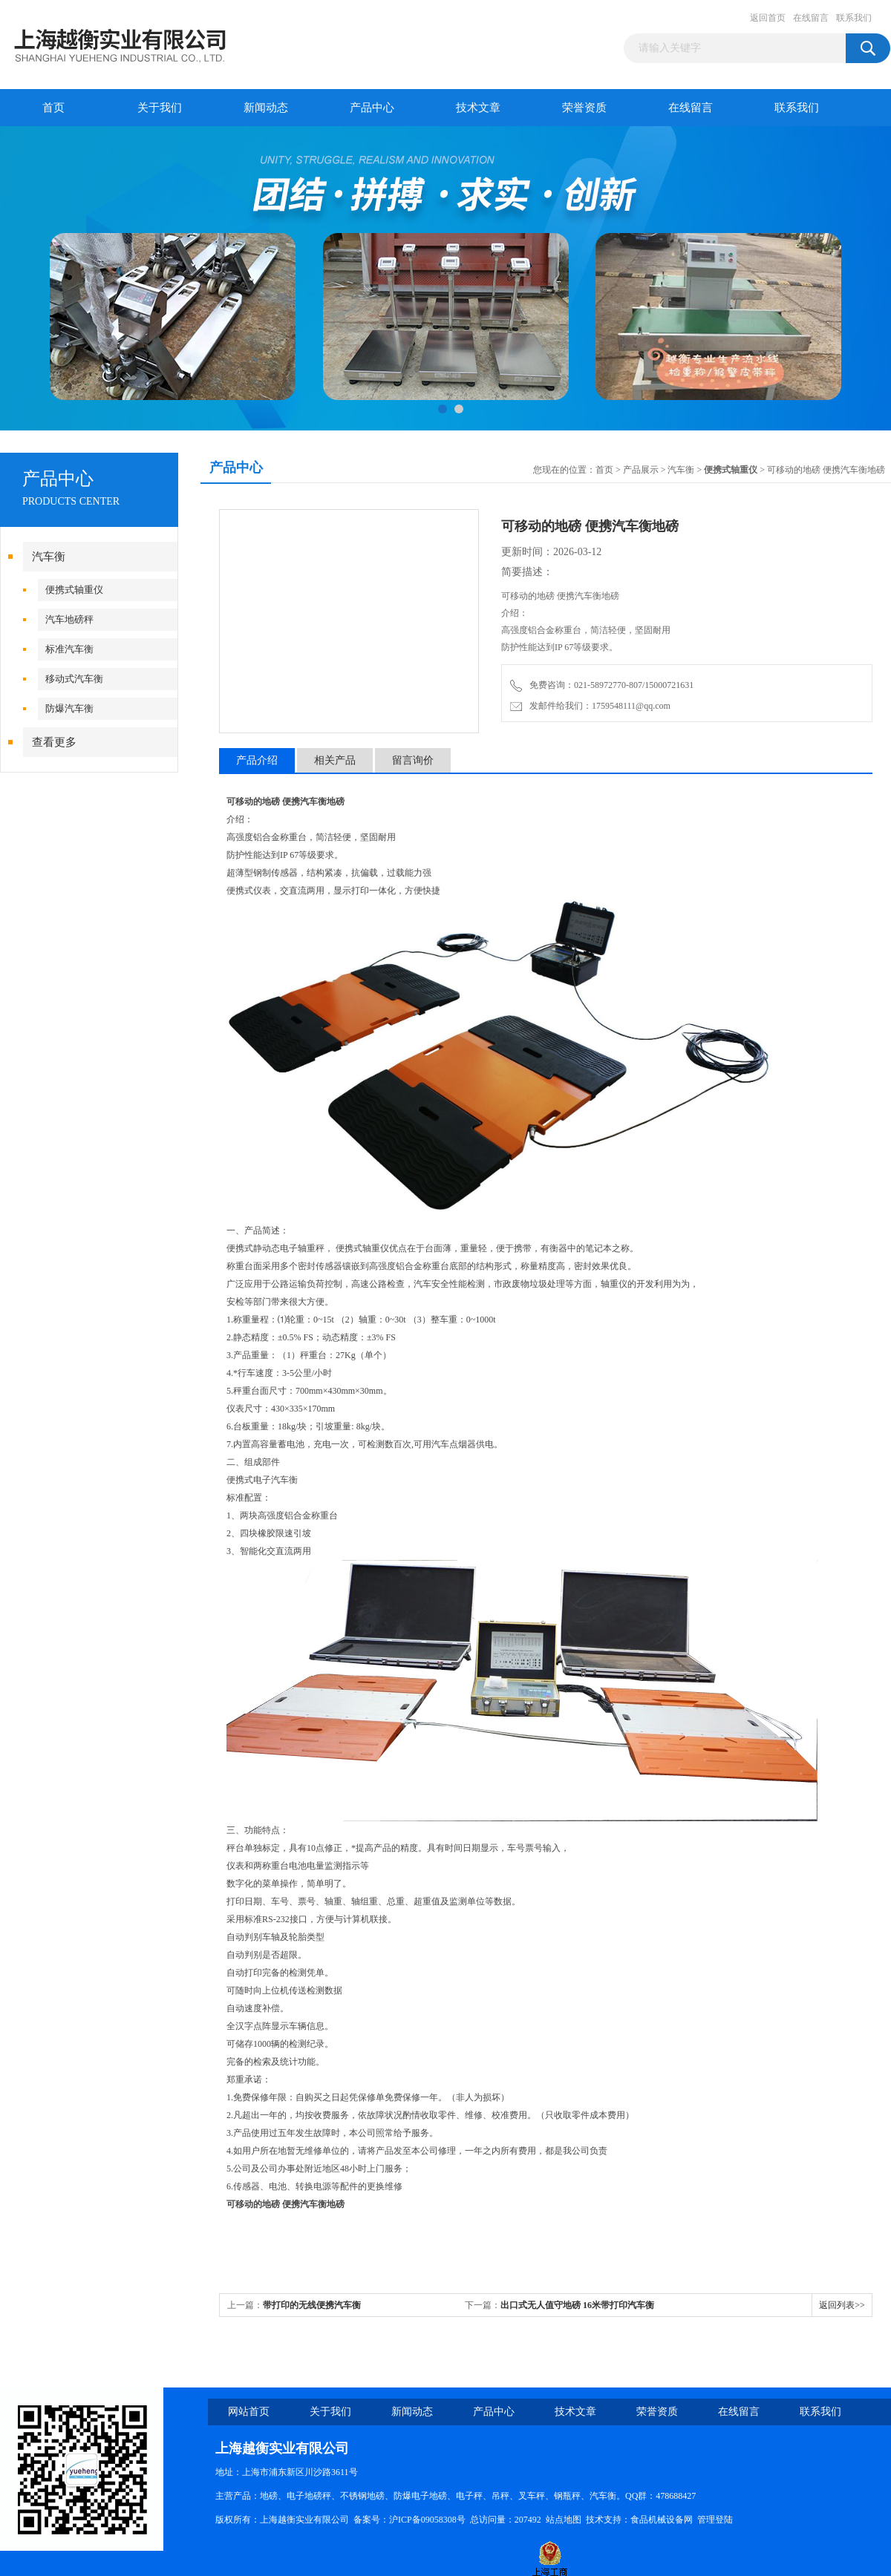  I want to click on 汽车地磅秤, so click(69, 619).